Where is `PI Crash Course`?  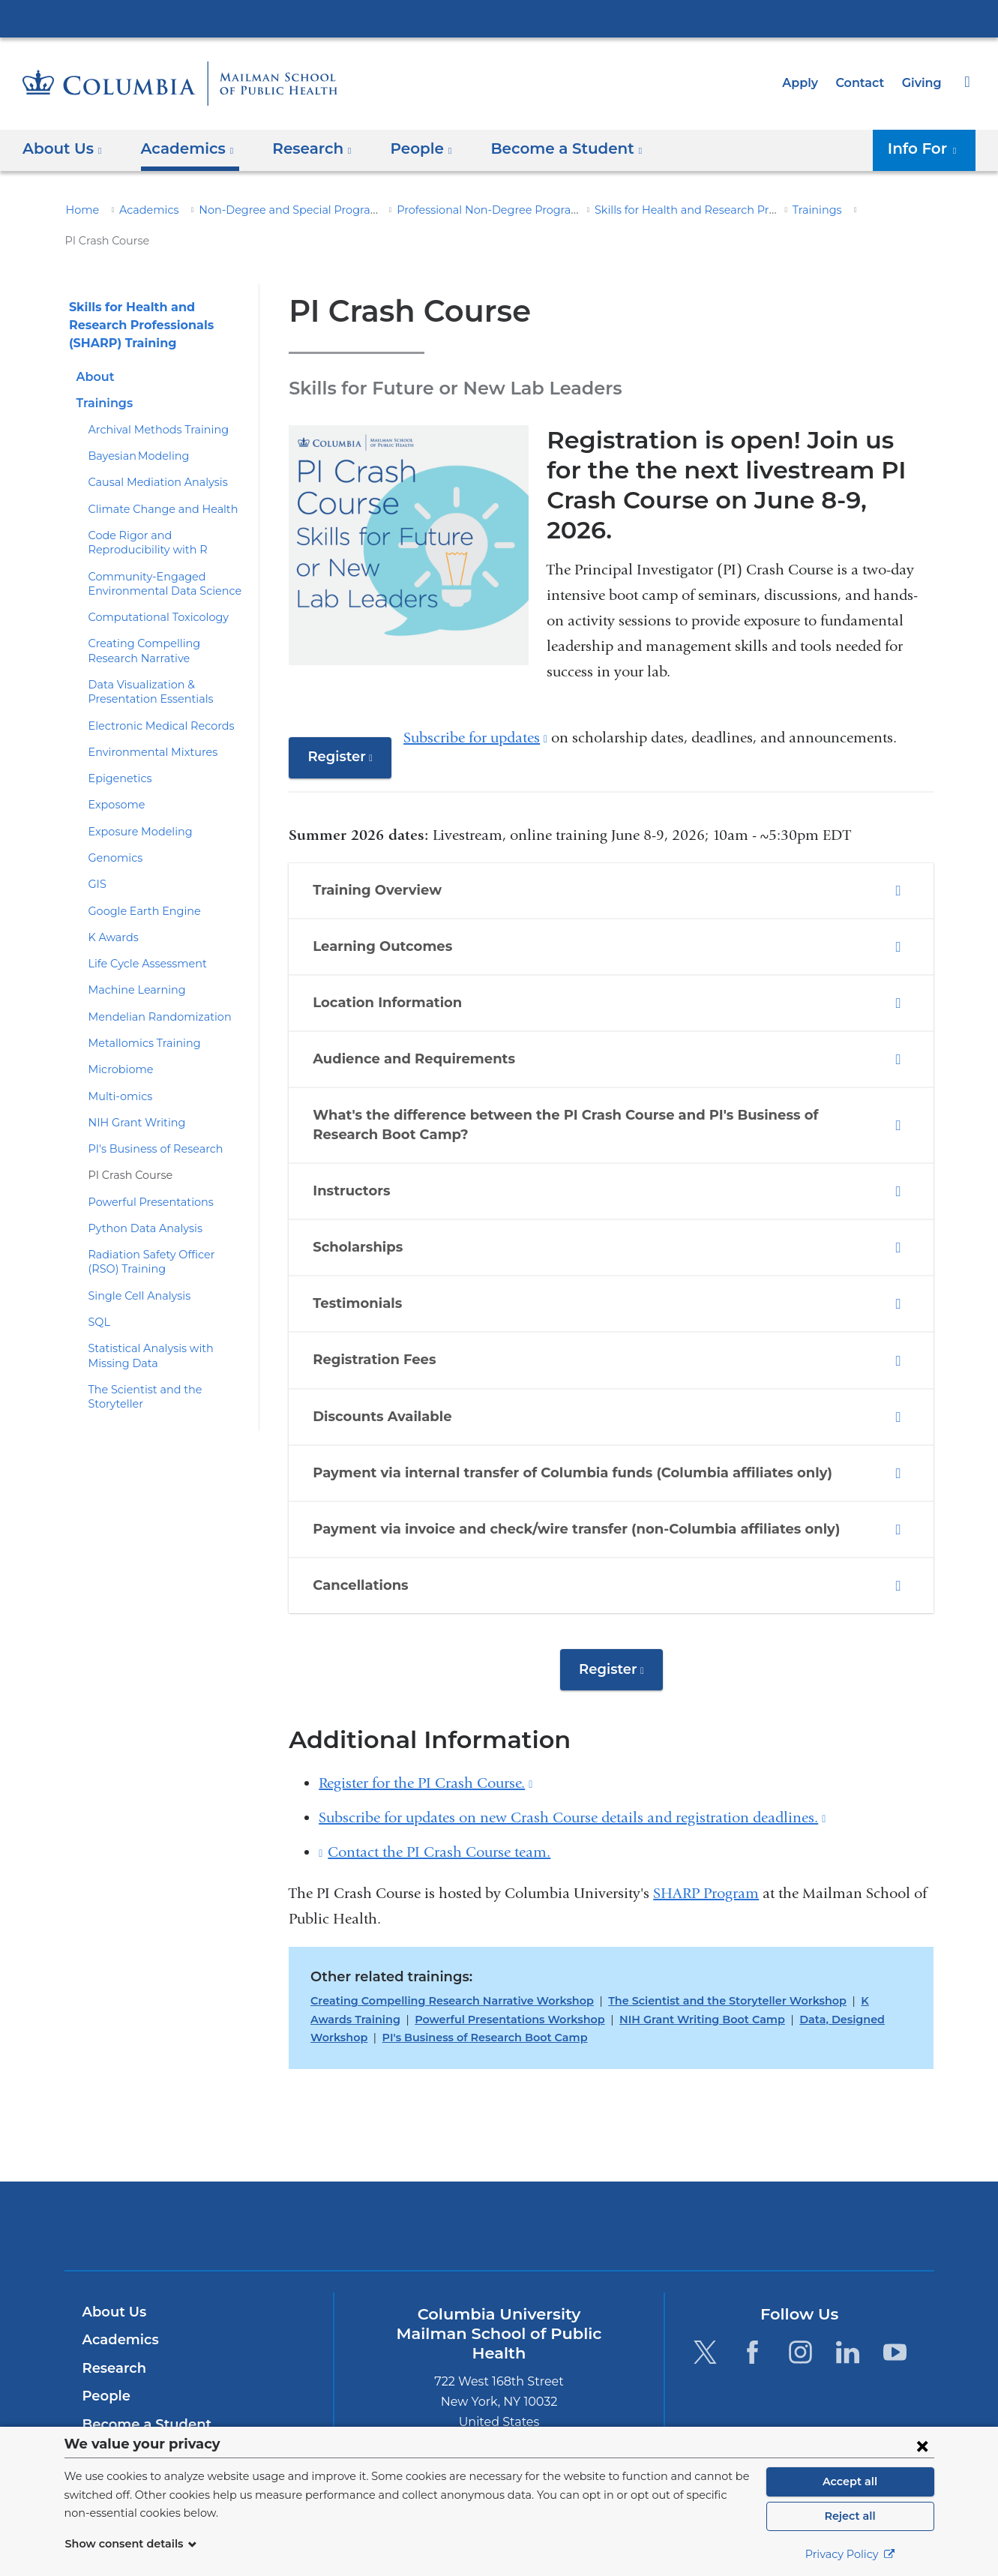 PI Crash Course is located at coordinates (128, 1145).